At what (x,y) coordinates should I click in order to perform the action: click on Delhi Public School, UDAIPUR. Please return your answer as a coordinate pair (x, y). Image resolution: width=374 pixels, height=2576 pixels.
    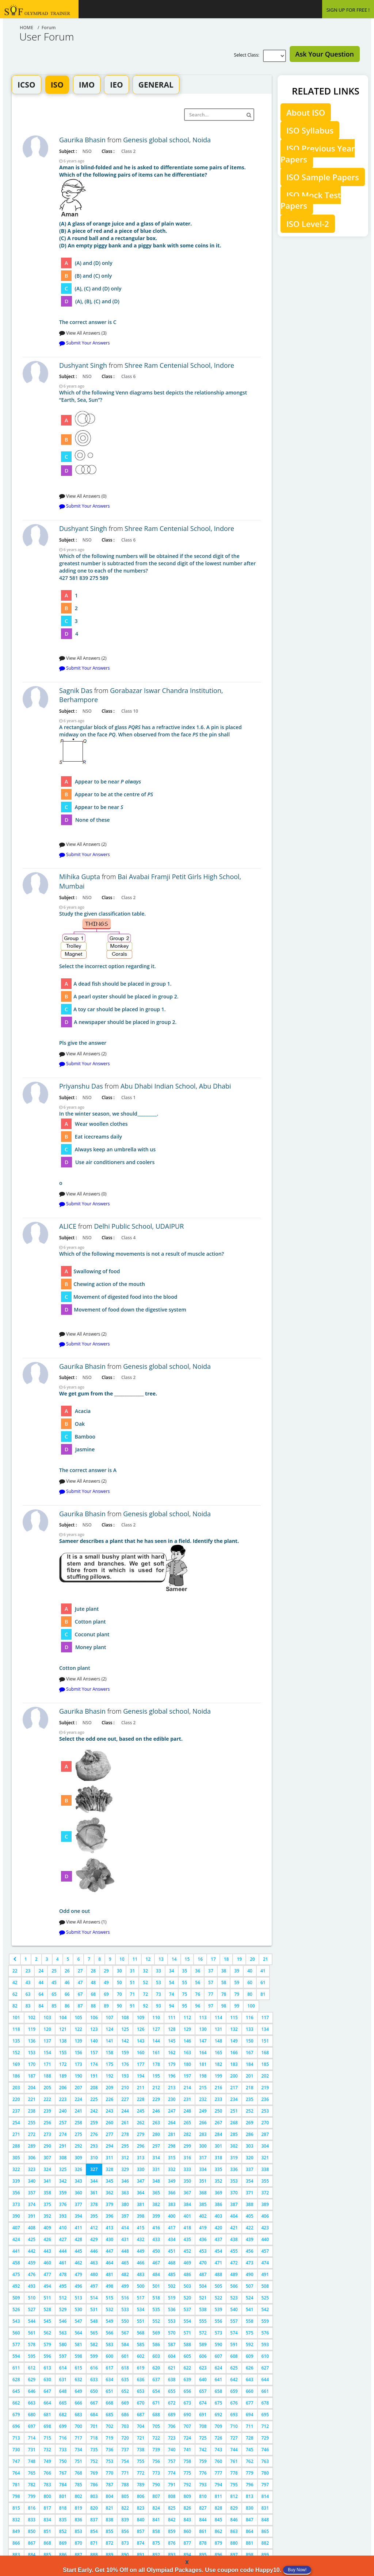
    Looking at the image, I should click on (139, 1226).